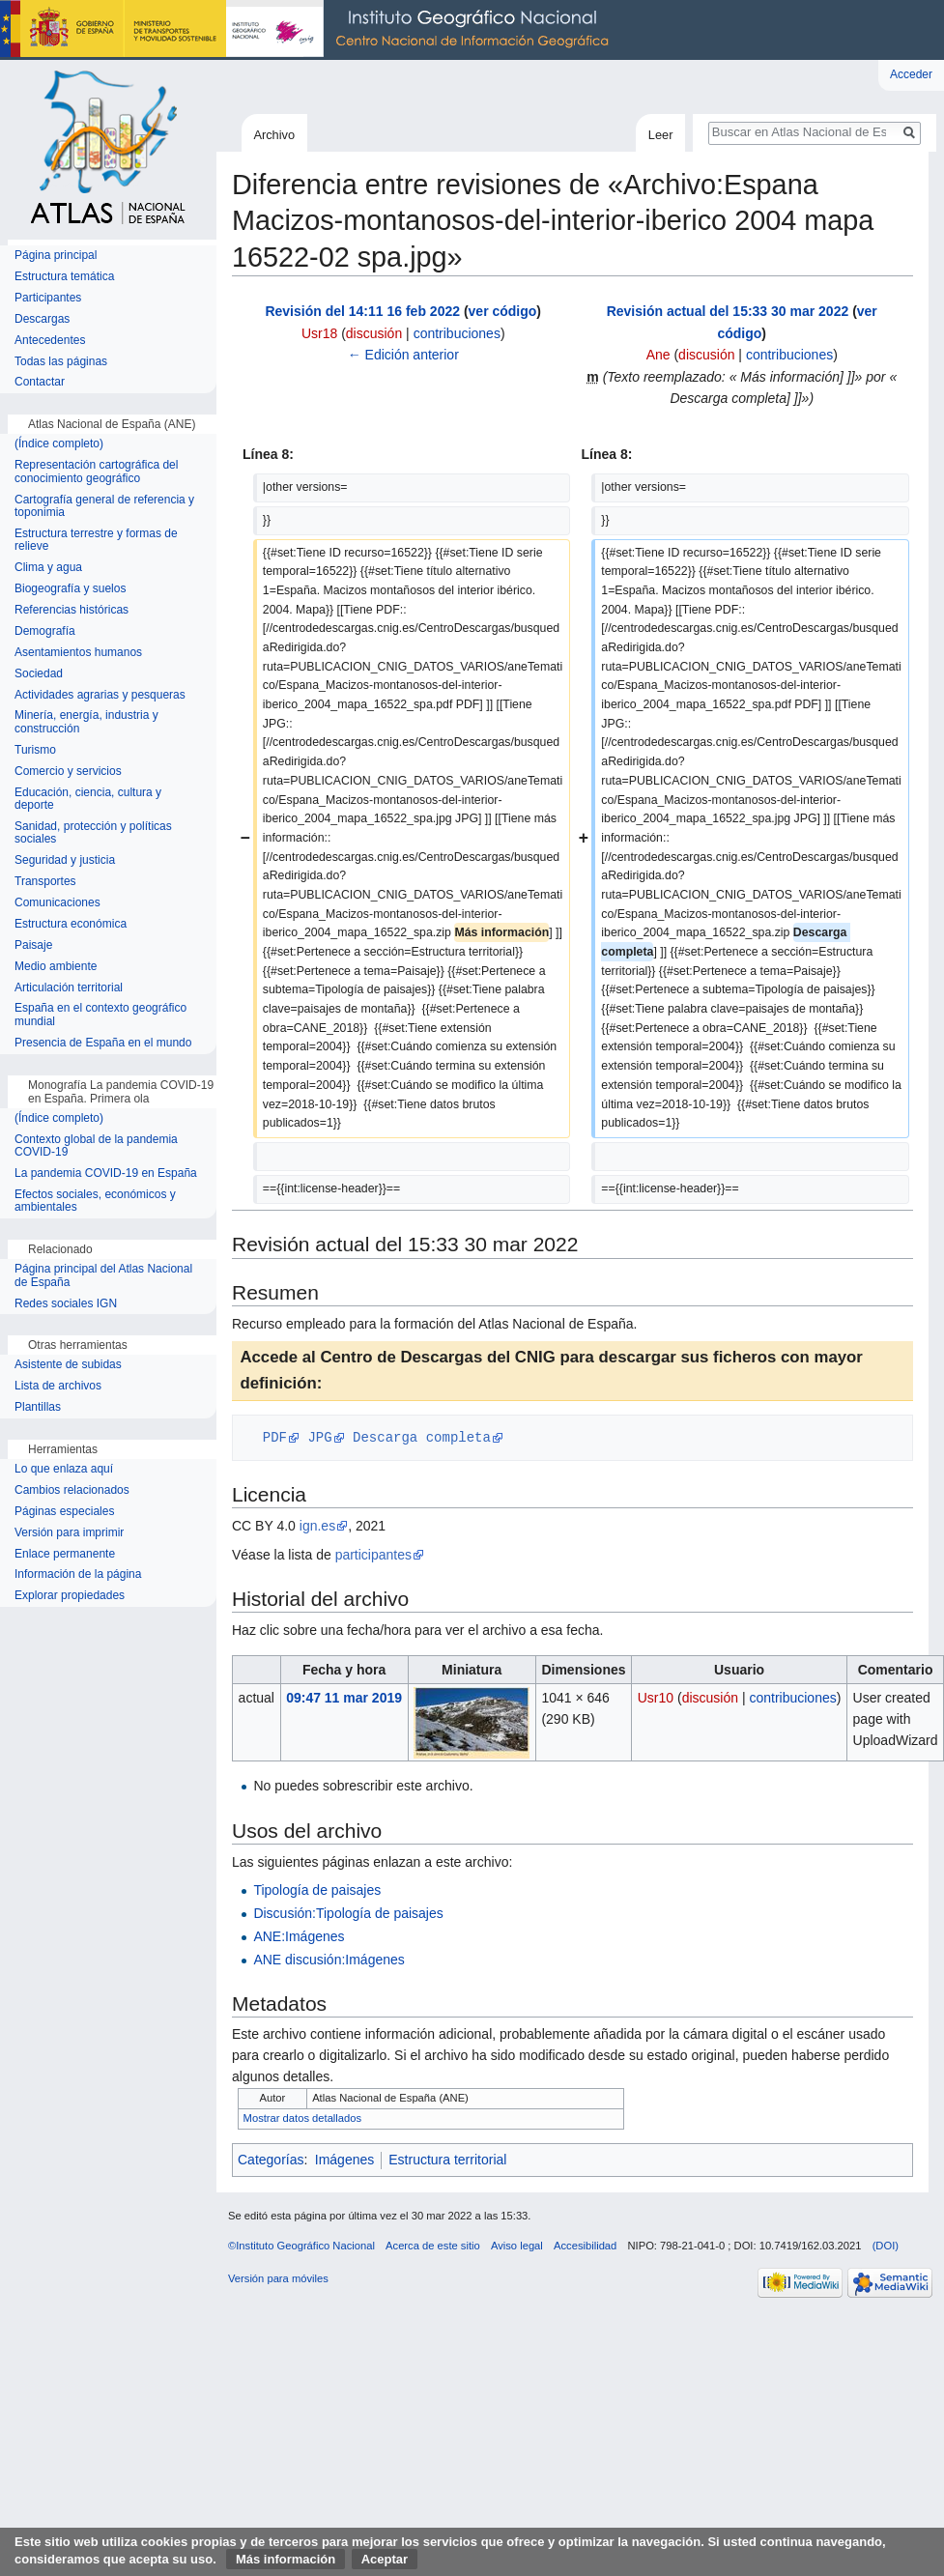 The width and height of the screenshot is (944, 2576). Describe the element at coordinates (105, 1173) in the screenshot. I see `La pandemia COVID-19 en España` at that location.